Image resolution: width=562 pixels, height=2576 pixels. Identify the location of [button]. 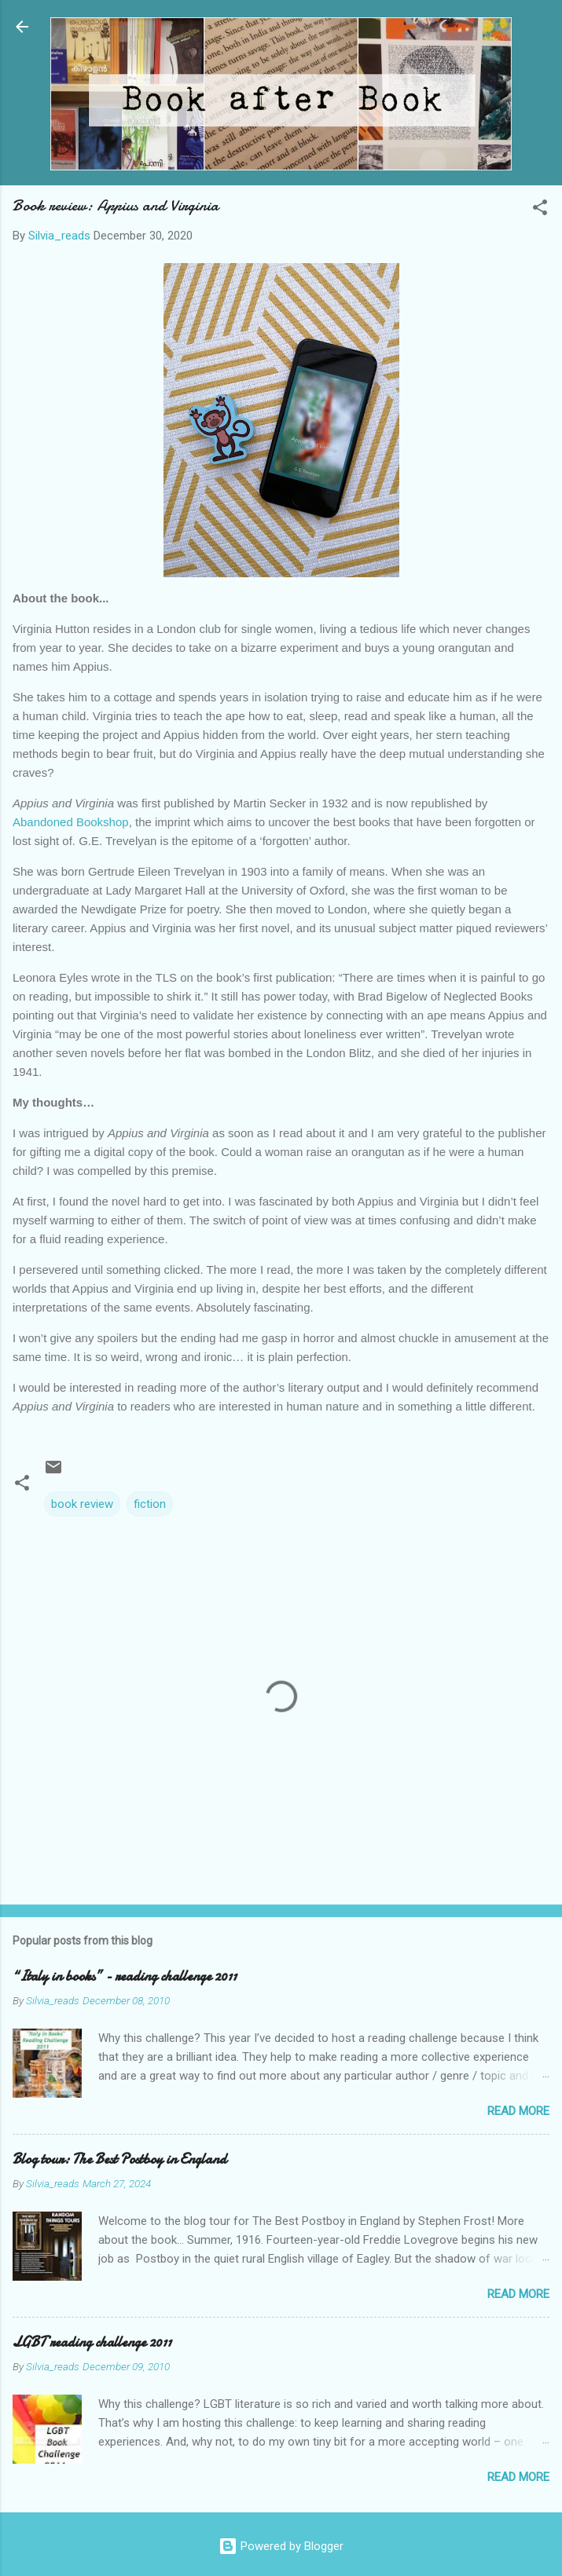
(540, 210).